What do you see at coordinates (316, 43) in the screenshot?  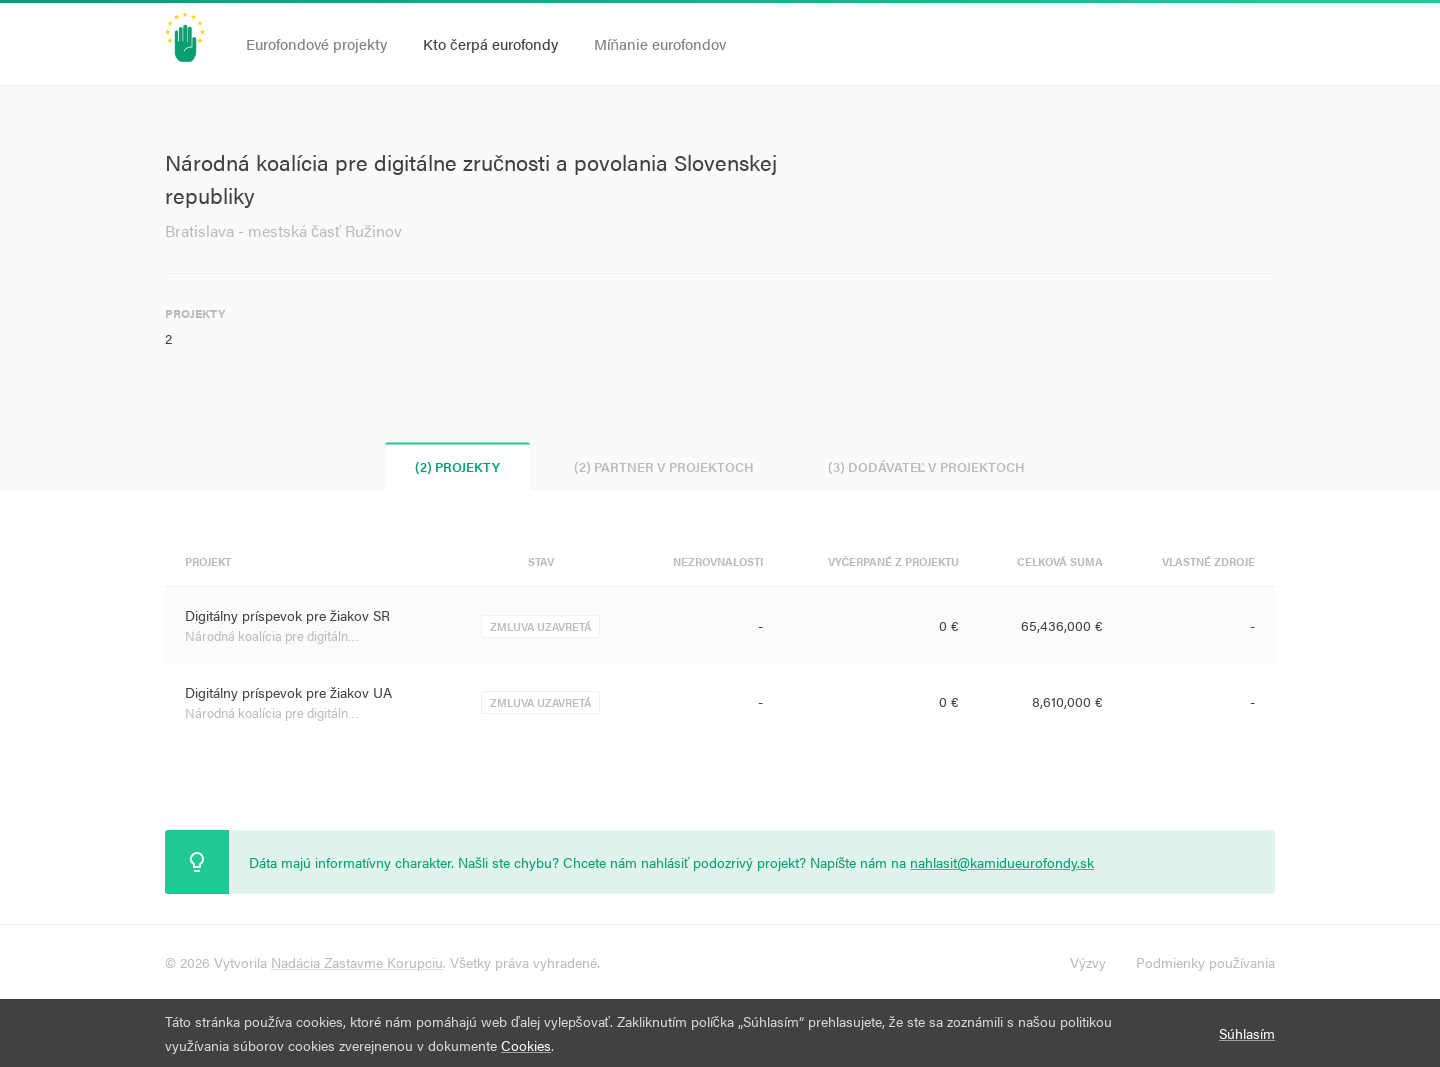 I see `Eurofondové projekty` at bounding box center [316, 43].